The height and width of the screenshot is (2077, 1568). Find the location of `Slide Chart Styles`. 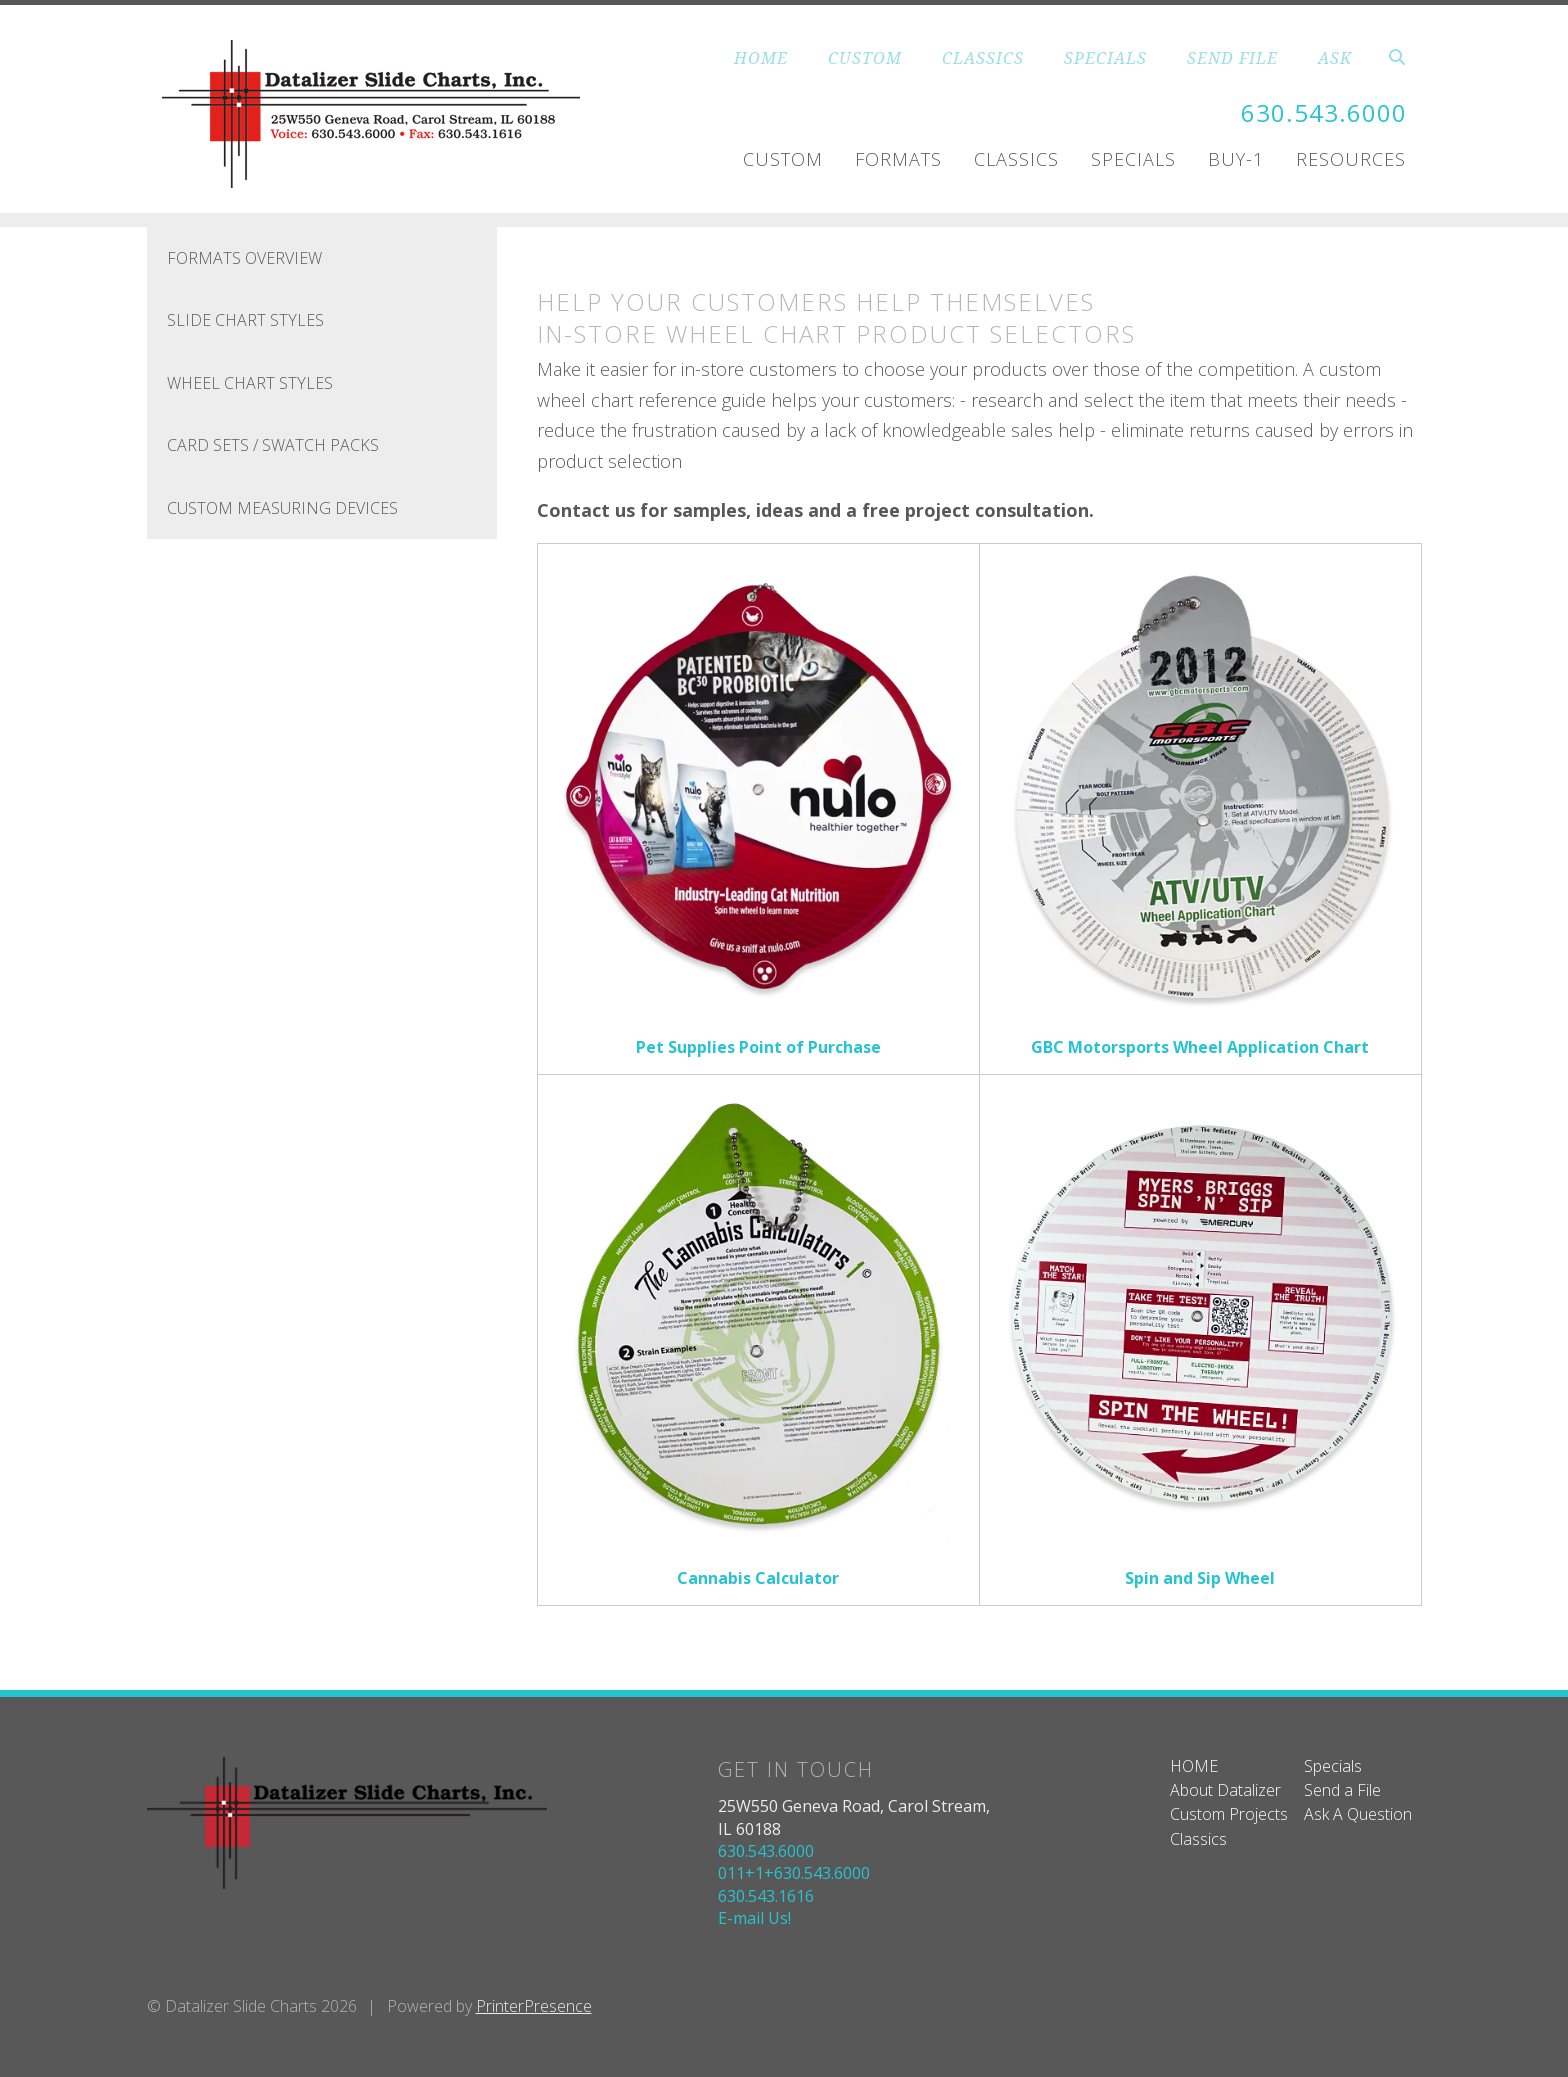

Slide Chart Styles is located at coordinates (245, 320).